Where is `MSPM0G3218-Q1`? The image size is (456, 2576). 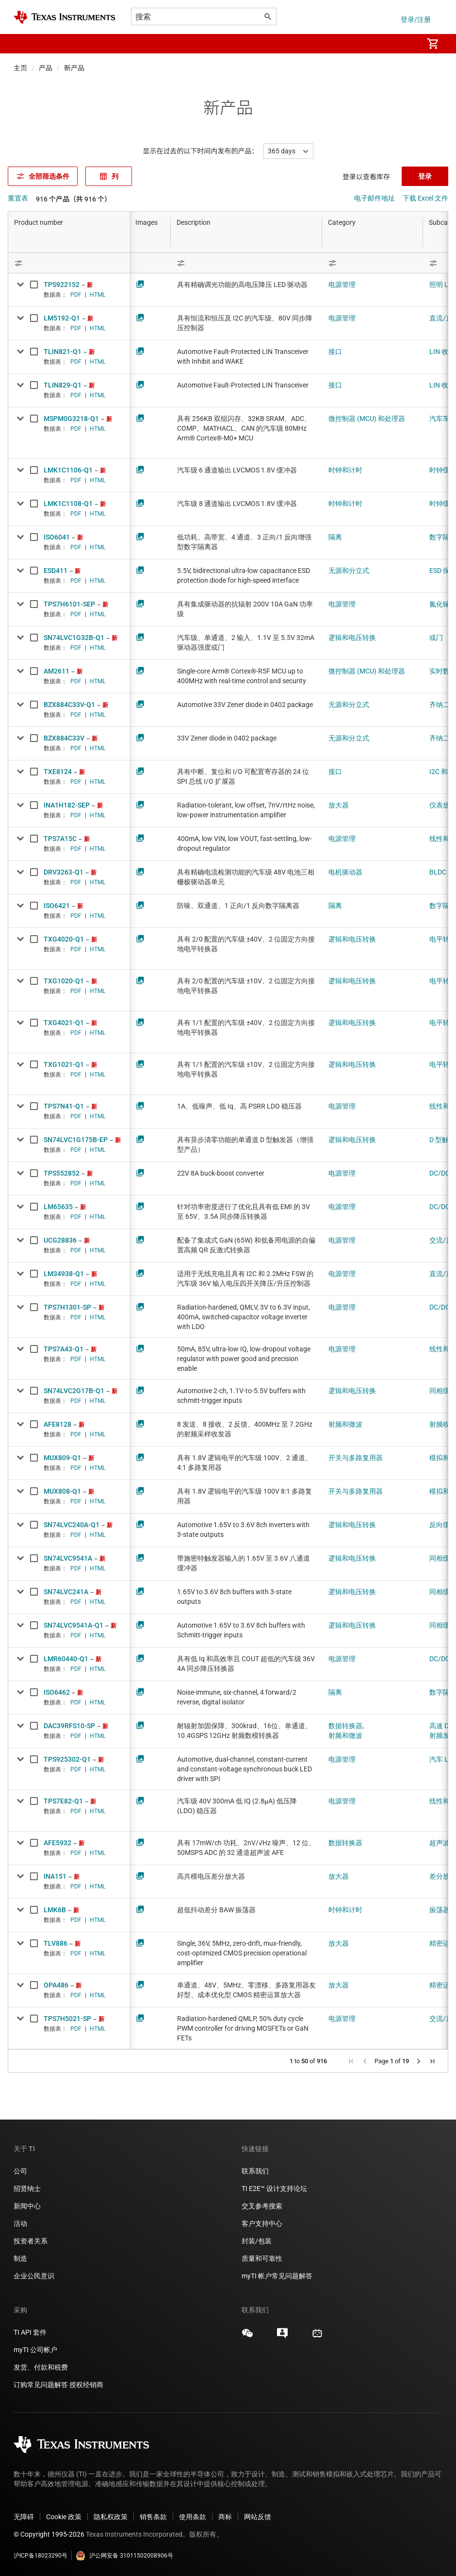
MSPM0G3218-Q1 is located at coordinates (71, 418).